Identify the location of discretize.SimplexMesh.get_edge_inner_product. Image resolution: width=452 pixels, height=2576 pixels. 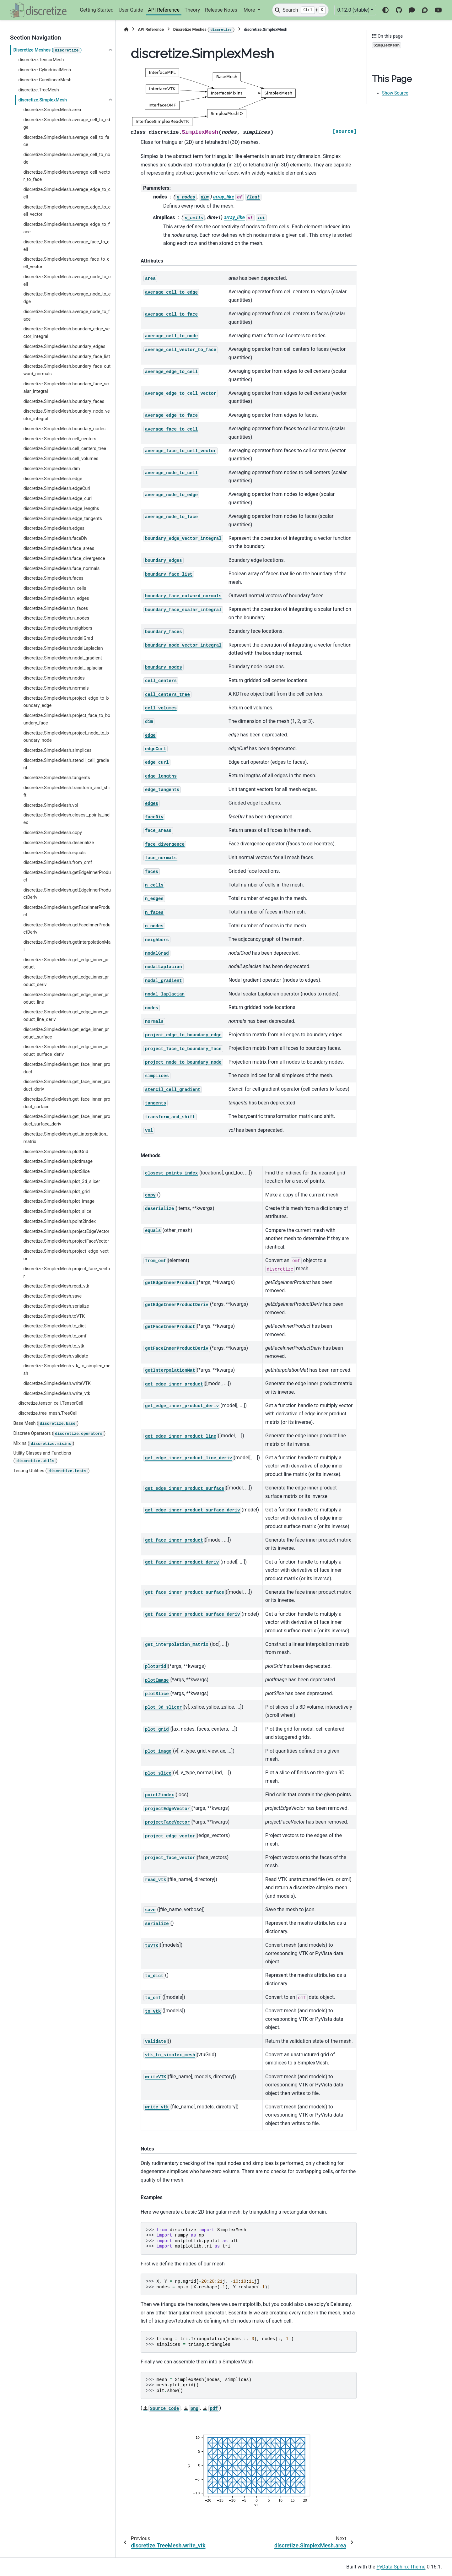
(66, 963).